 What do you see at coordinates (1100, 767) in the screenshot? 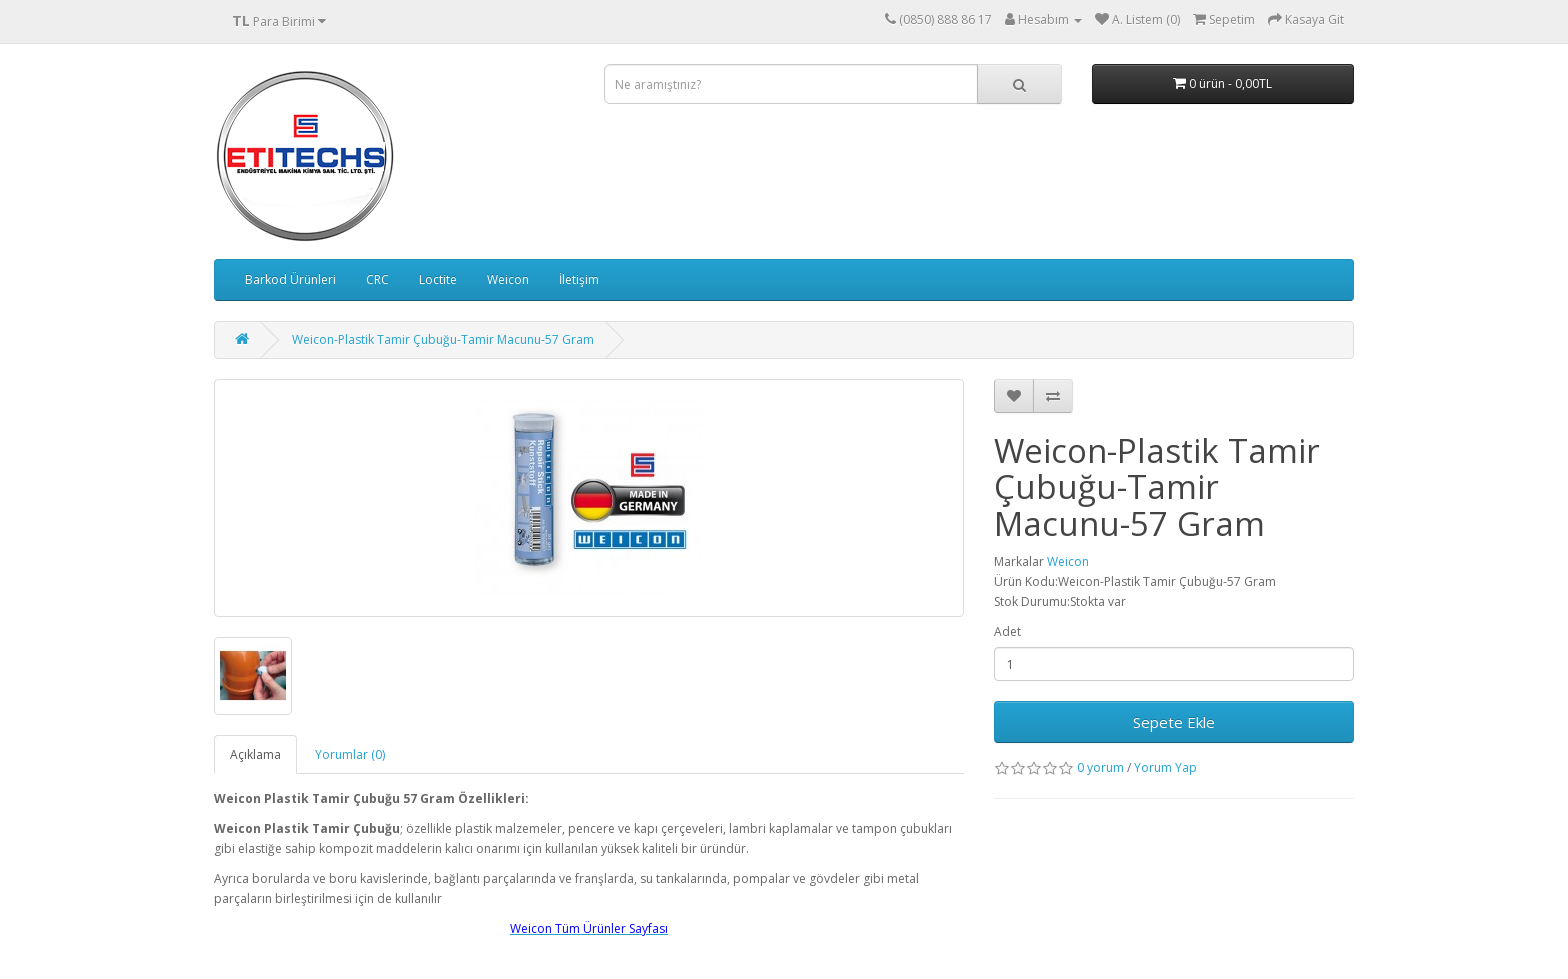
I see `0 yorum` at bounding box center [1100, 767].